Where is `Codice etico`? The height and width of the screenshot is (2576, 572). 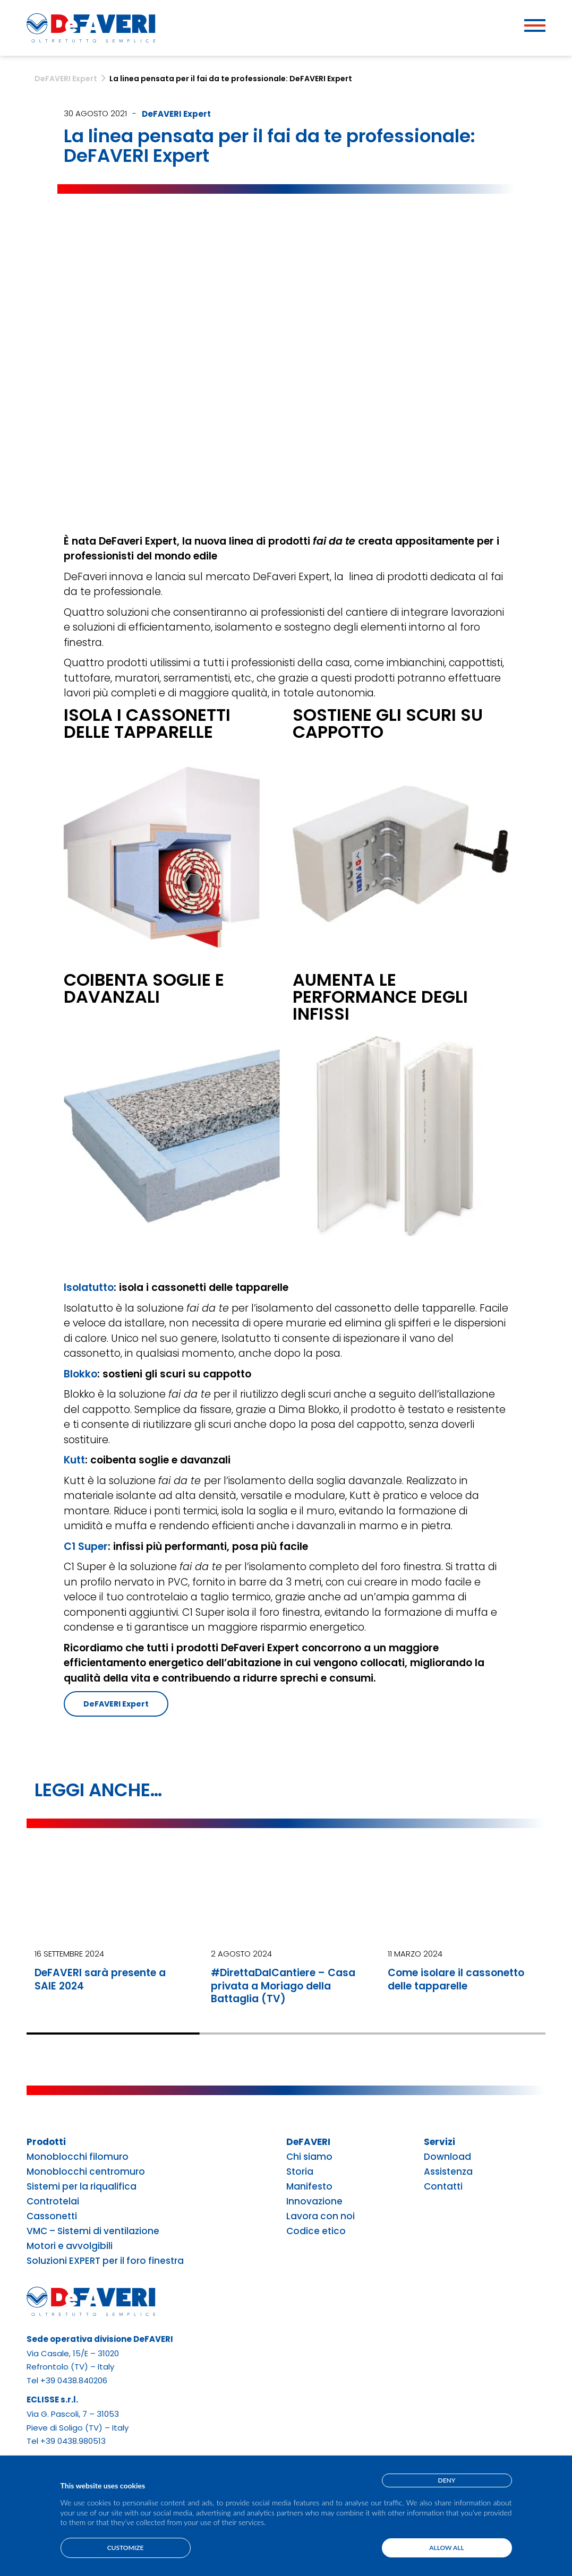 Codice etico is located at coordinates (316, 2231).